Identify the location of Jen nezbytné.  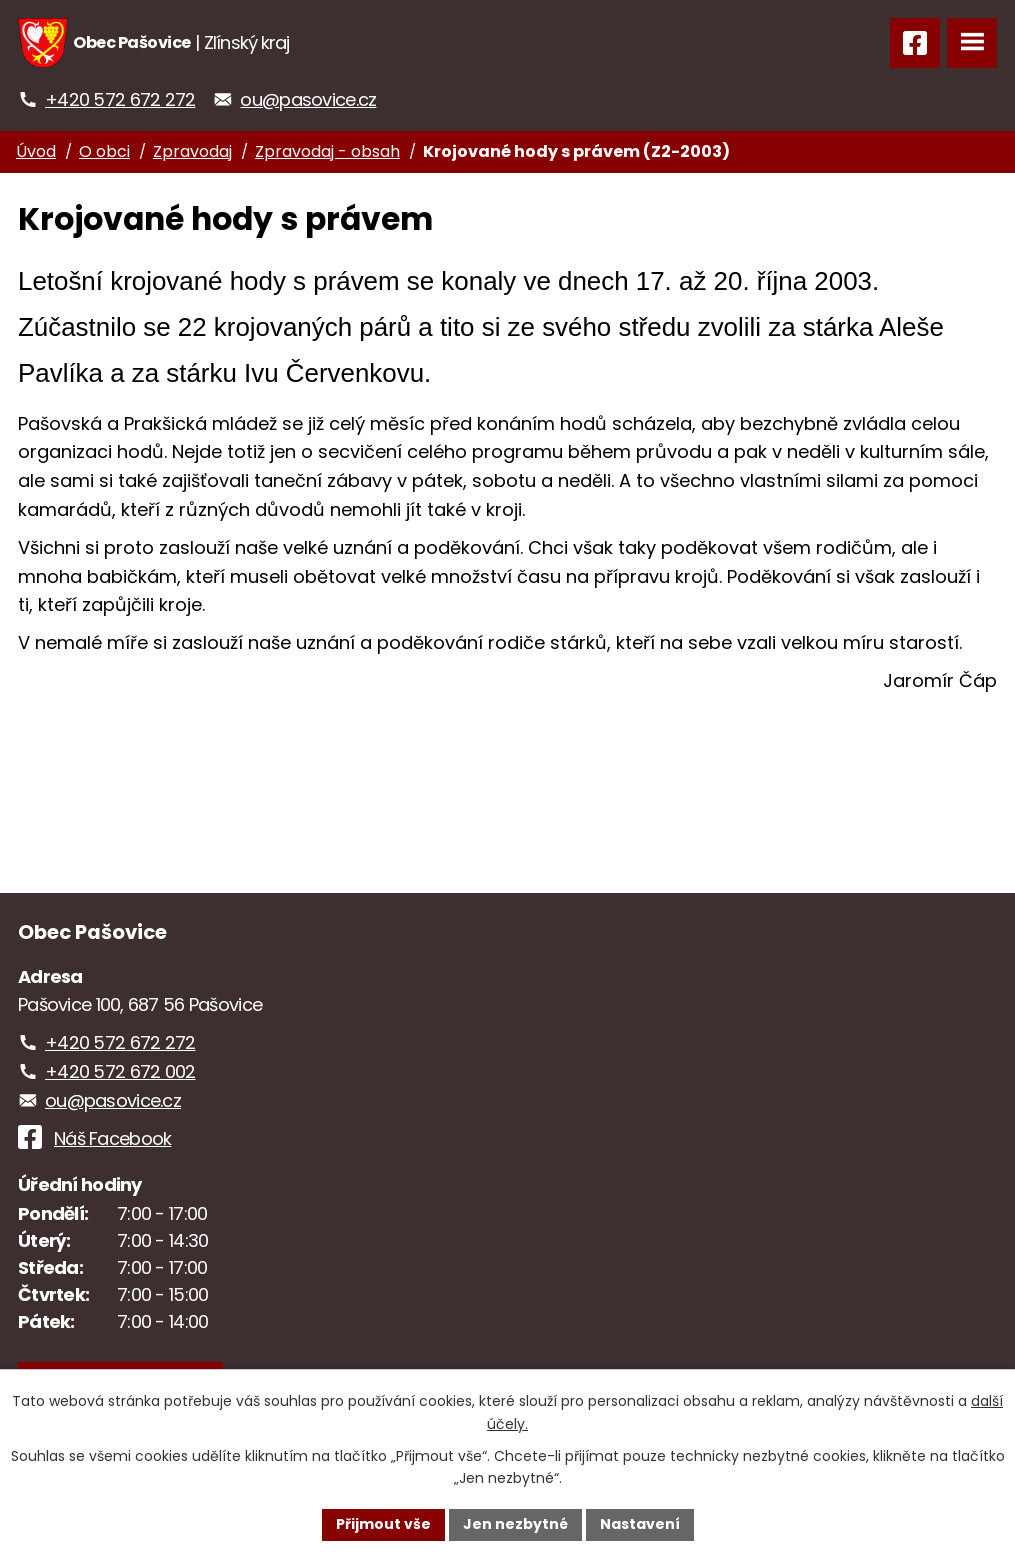
(515, 1524).